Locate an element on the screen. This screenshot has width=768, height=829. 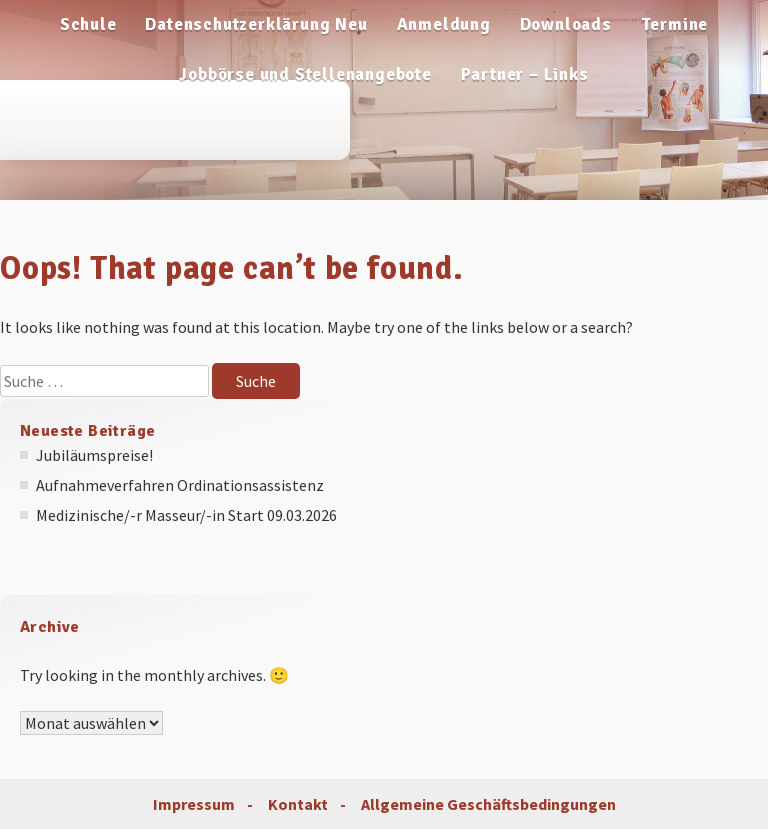
Datenschutzerklärung Neu is located at coordinates (256, 24).